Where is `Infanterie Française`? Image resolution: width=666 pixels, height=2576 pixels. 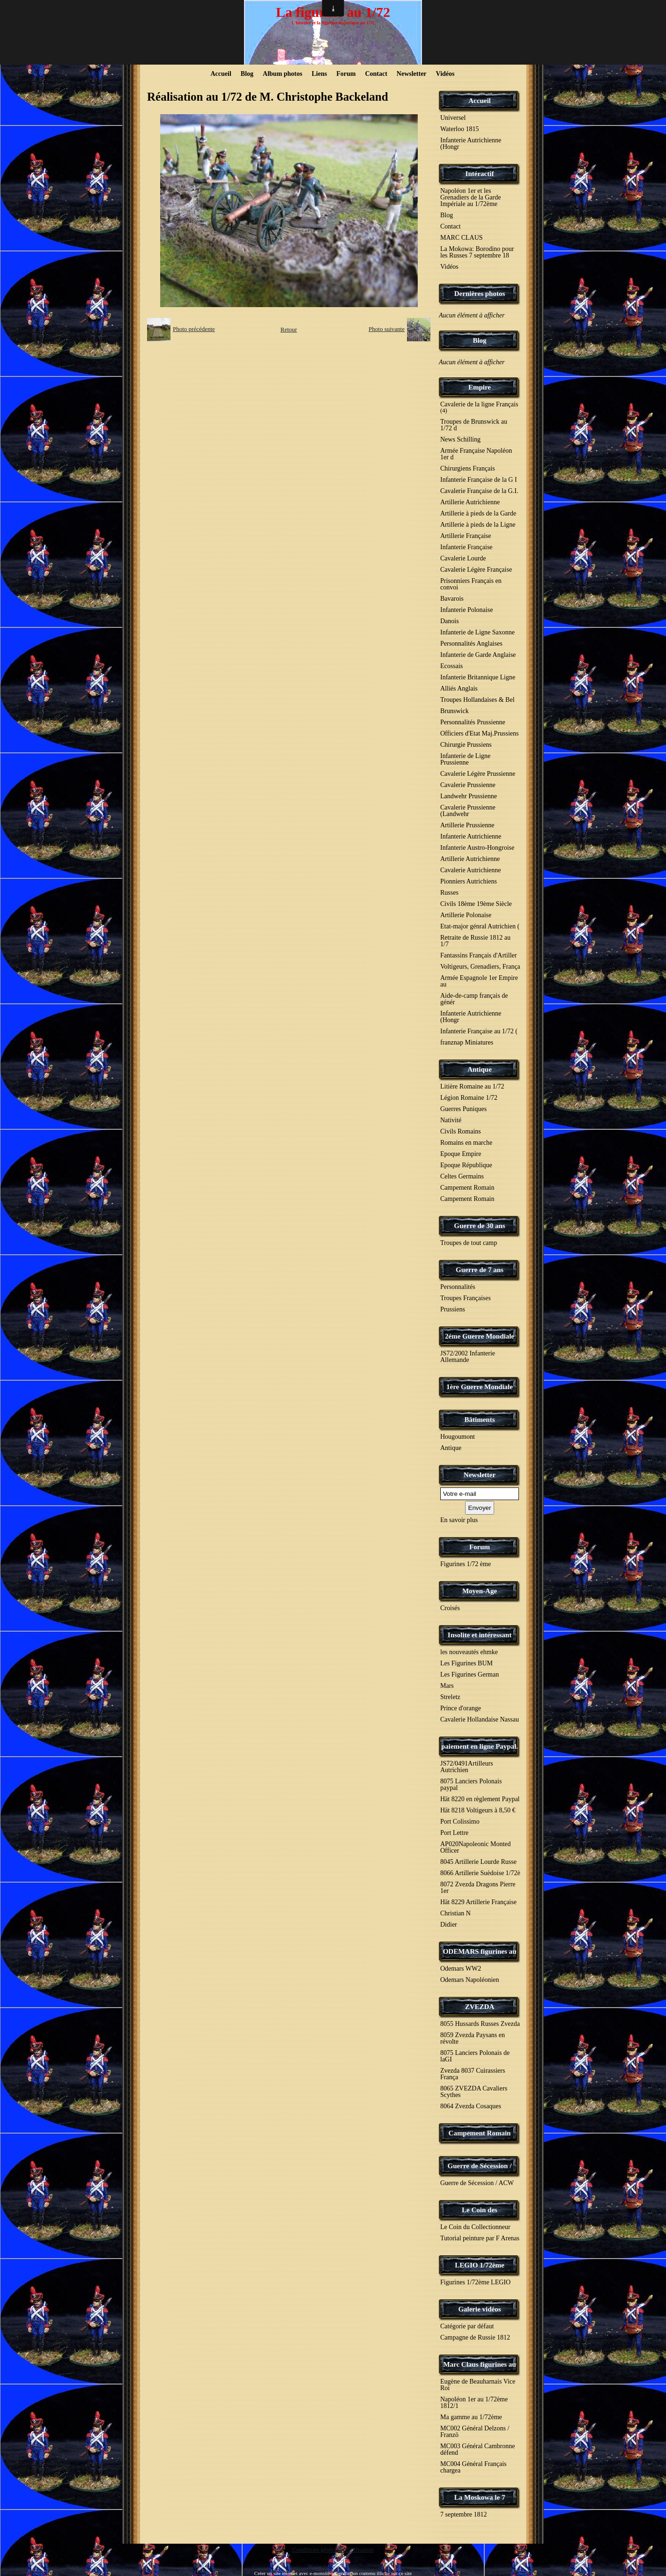 Infanterie Française is located at coordinates (466, 547).